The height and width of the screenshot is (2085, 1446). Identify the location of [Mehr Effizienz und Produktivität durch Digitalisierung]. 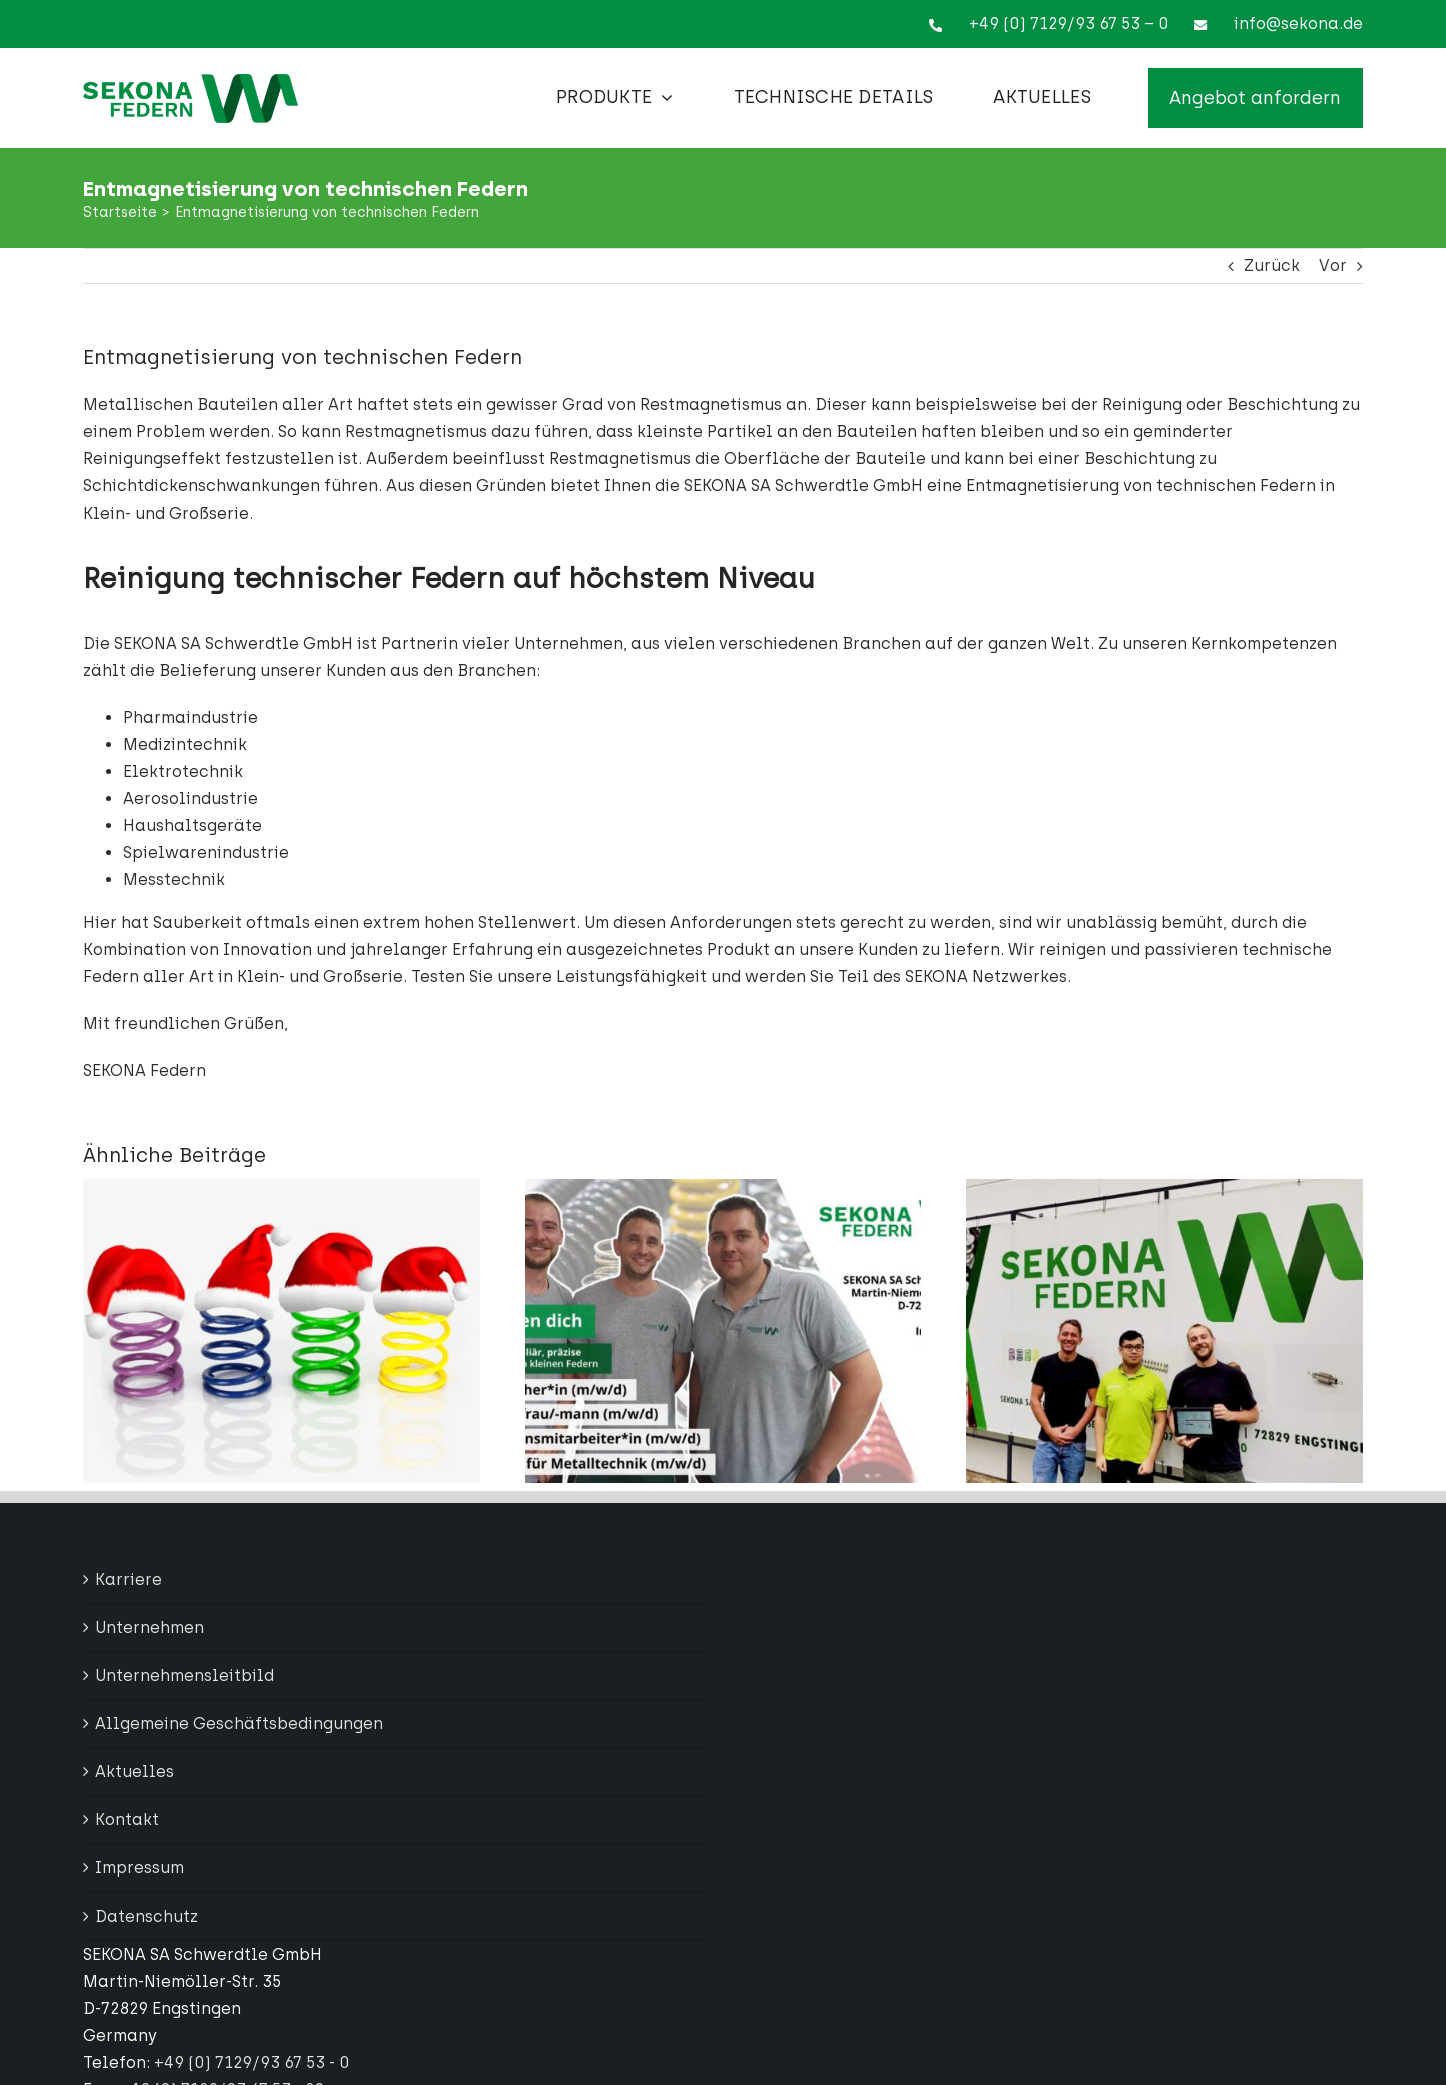
(1164, 1188).